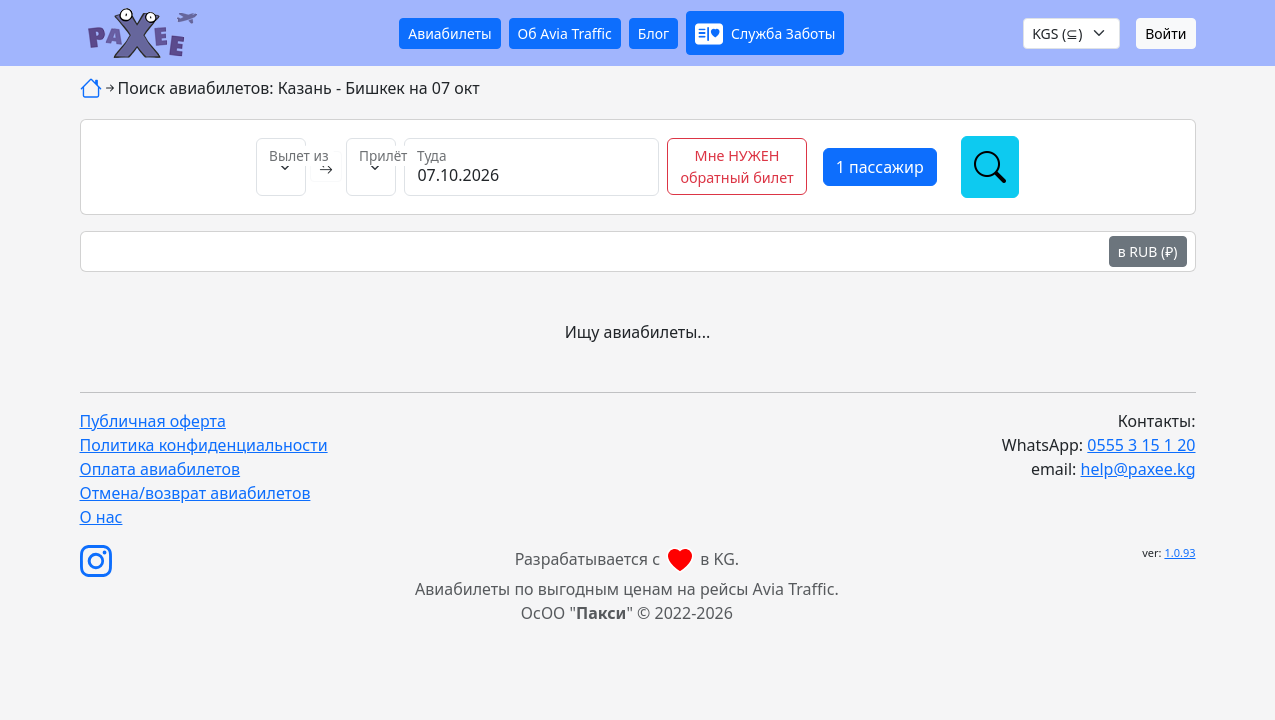 This screenshot has width=1275, height=720. What do you see at coordinates (653, 33) in the screenshot?
I see `Блог` at bounding box center [653, 33].